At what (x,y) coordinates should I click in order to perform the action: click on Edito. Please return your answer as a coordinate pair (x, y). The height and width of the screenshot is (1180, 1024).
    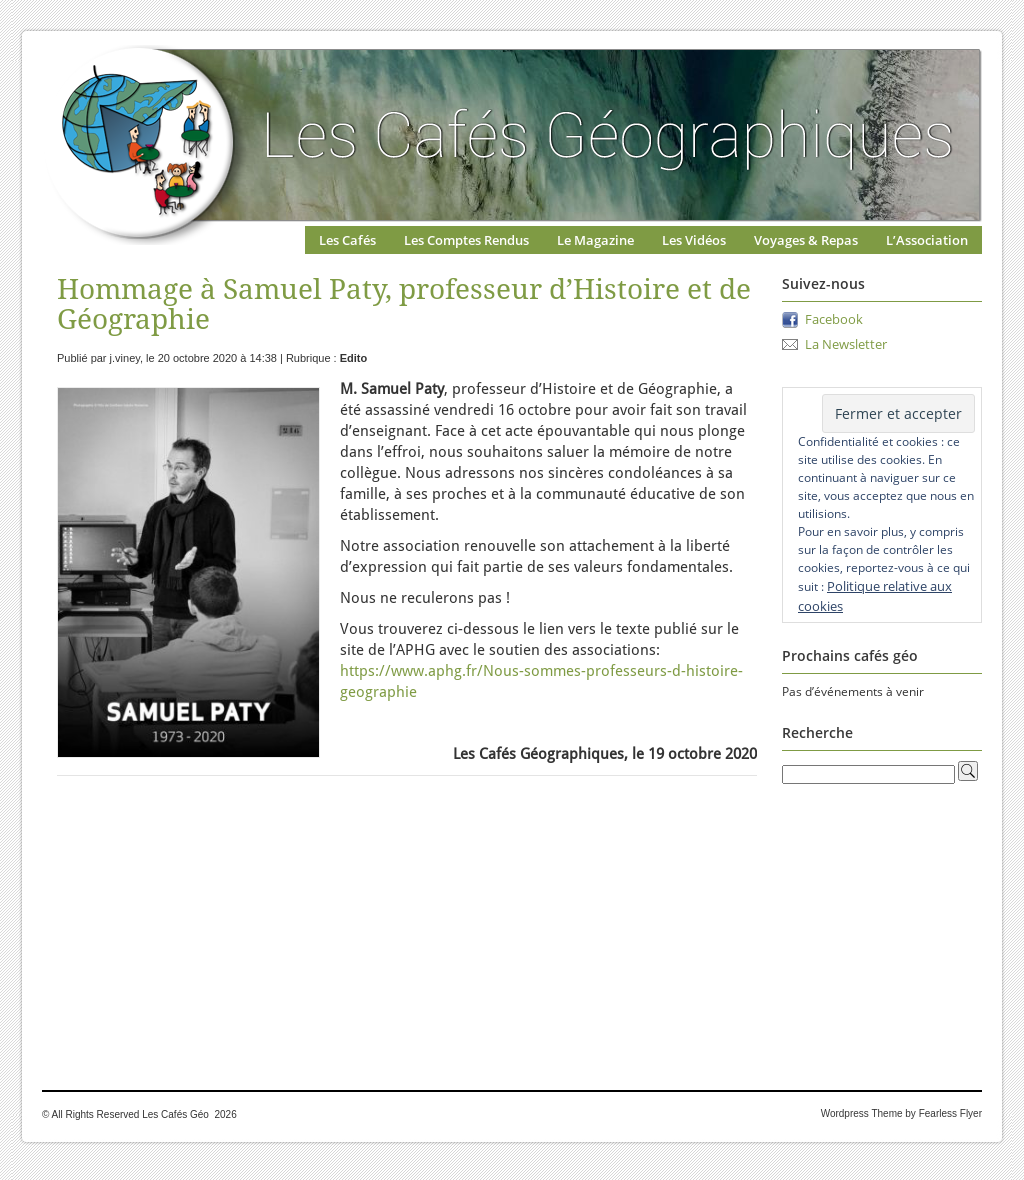
    Looking at the image, I should click on (354, 358).